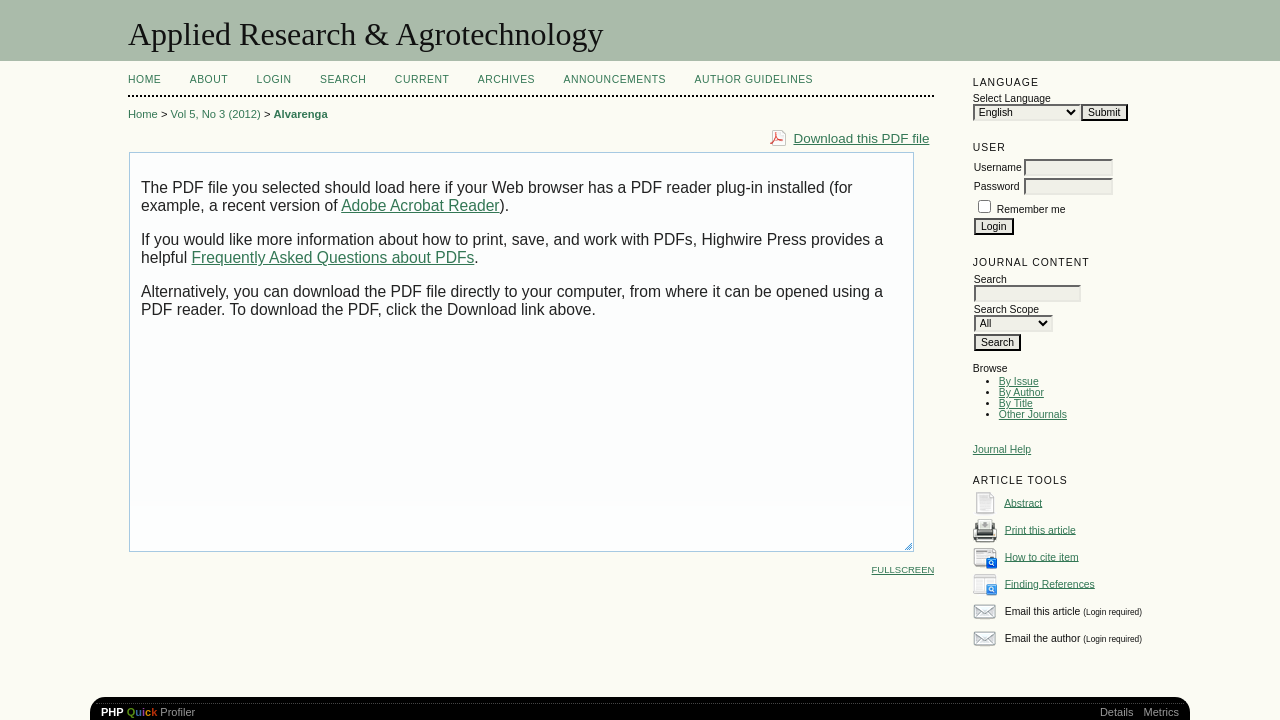  I want to click on About, so click(209, 79).